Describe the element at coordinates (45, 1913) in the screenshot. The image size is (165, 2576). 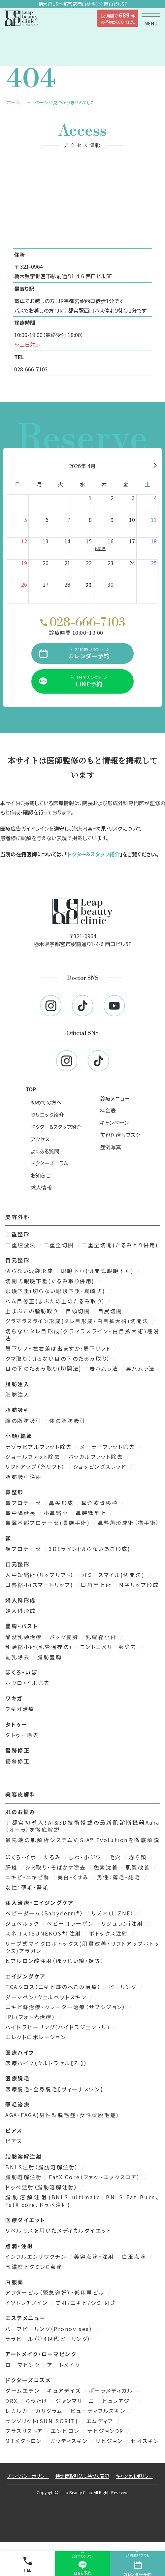
I see `ベビーダーム（Babyderm®）` at that location.